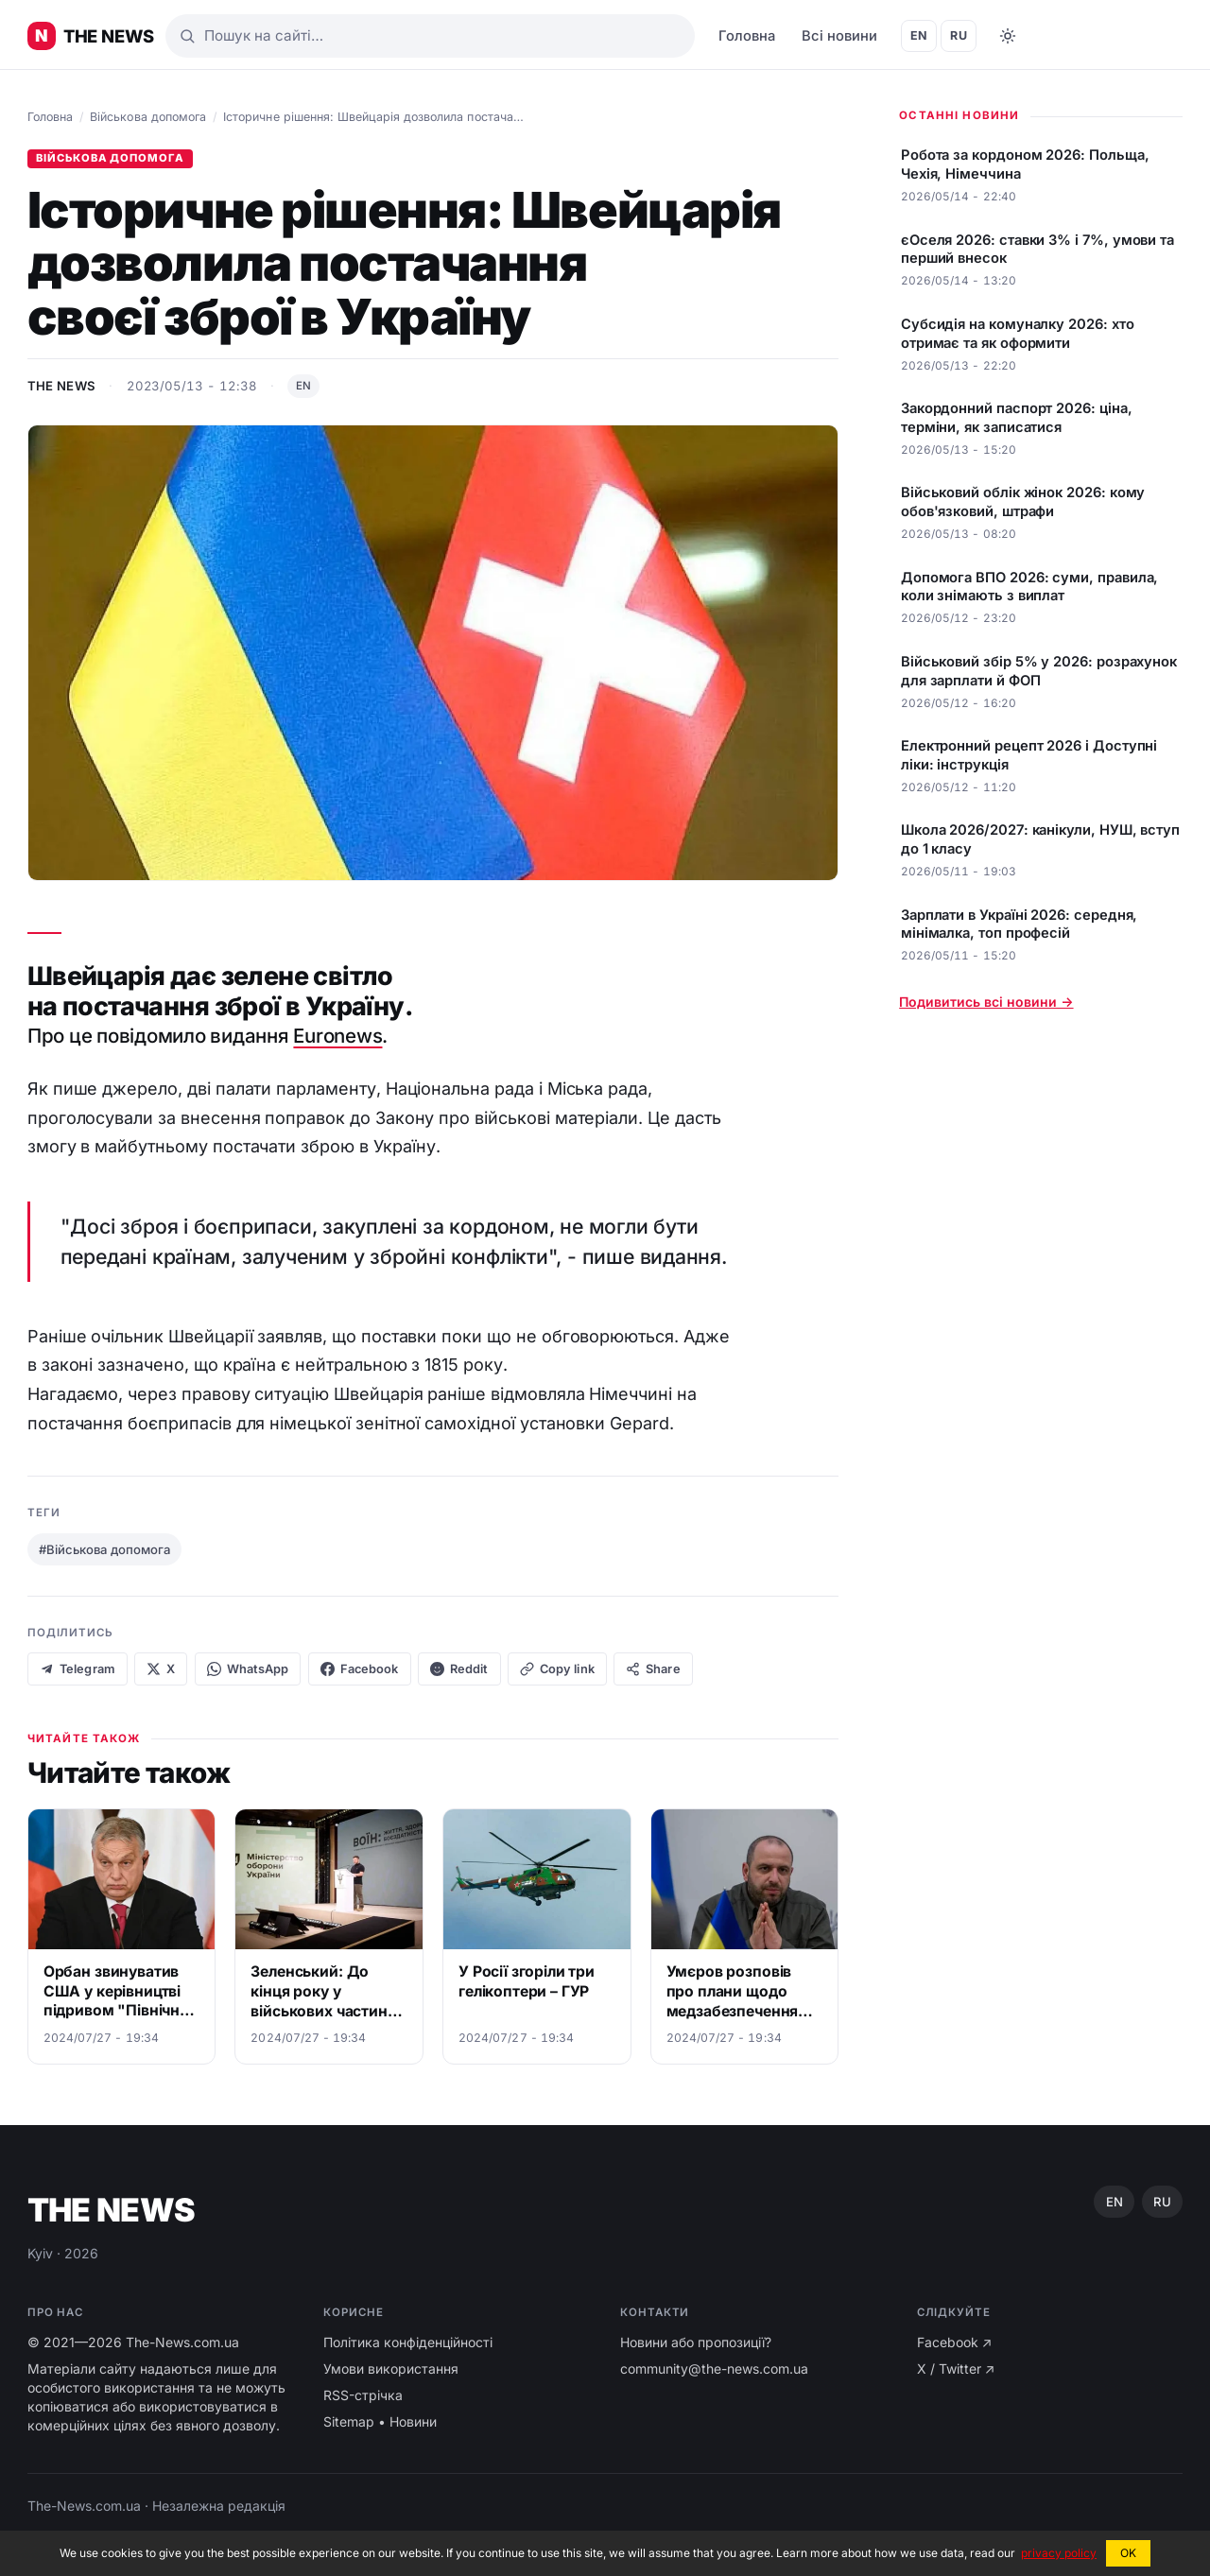 Image resolution: width=1210 pixels, height=2576 pixels. Describe the element at coordinates (557, 1669) in the screenshot. I see `[Copy link]` at that location.